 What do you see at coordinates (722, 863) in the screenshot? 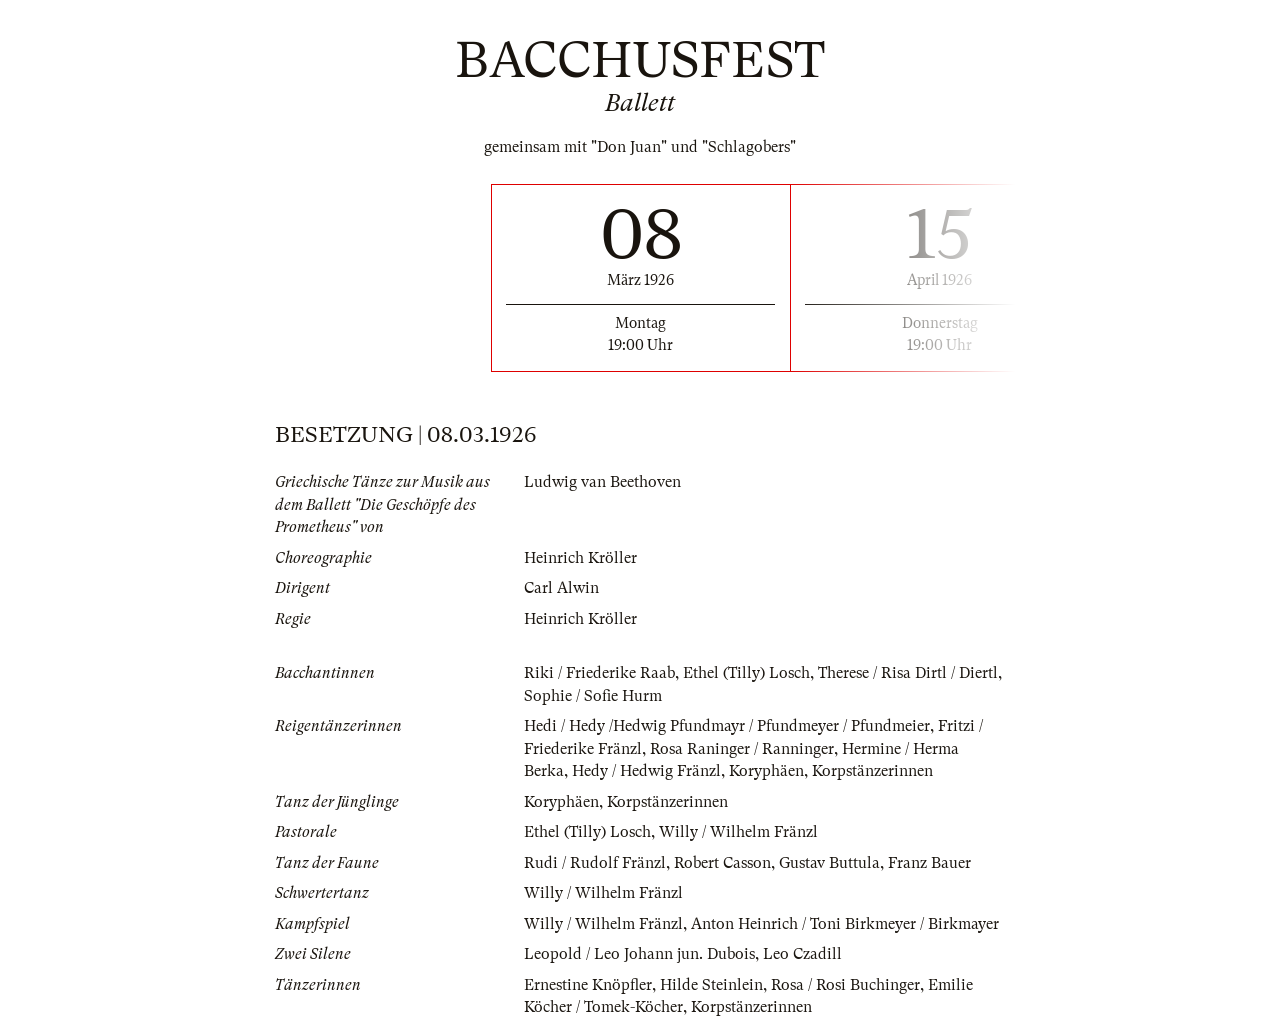
I see `Robert Casson` at bounding box center [722, 863].